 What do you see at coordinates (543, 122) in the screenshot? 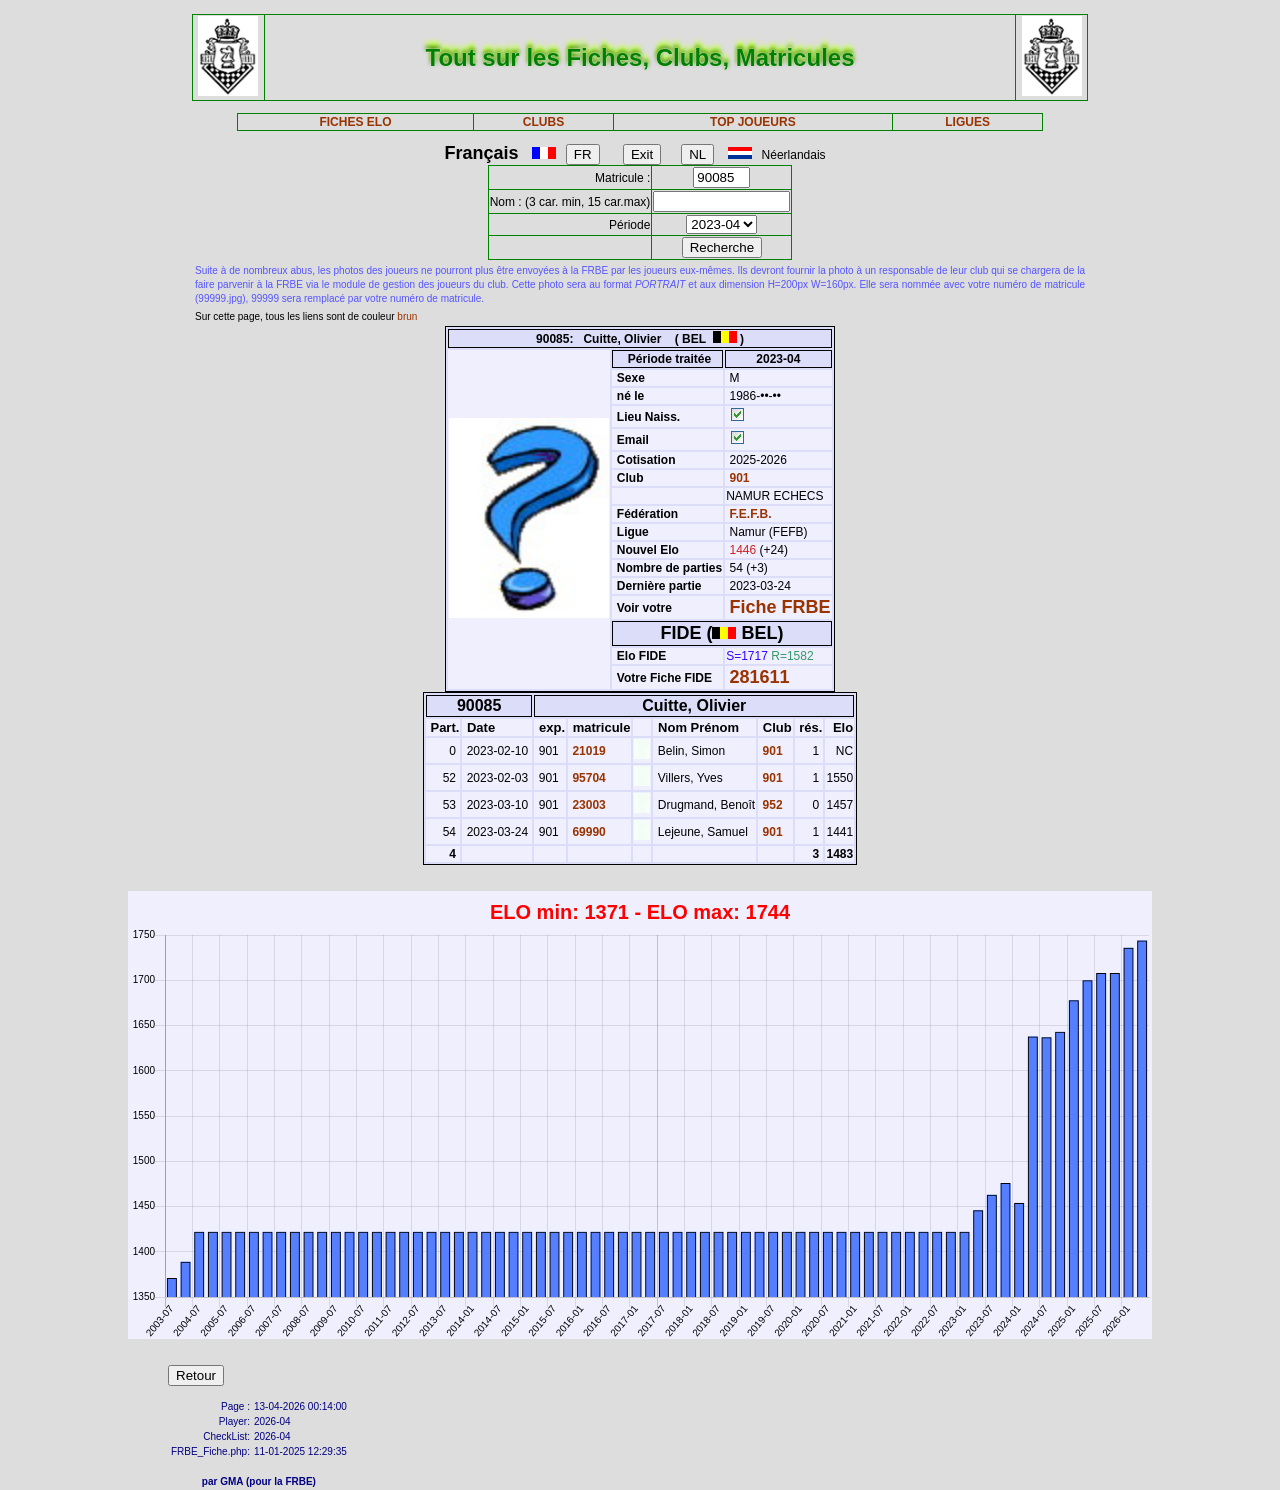
I see `CLUBS` at bounding box center [543, 122].